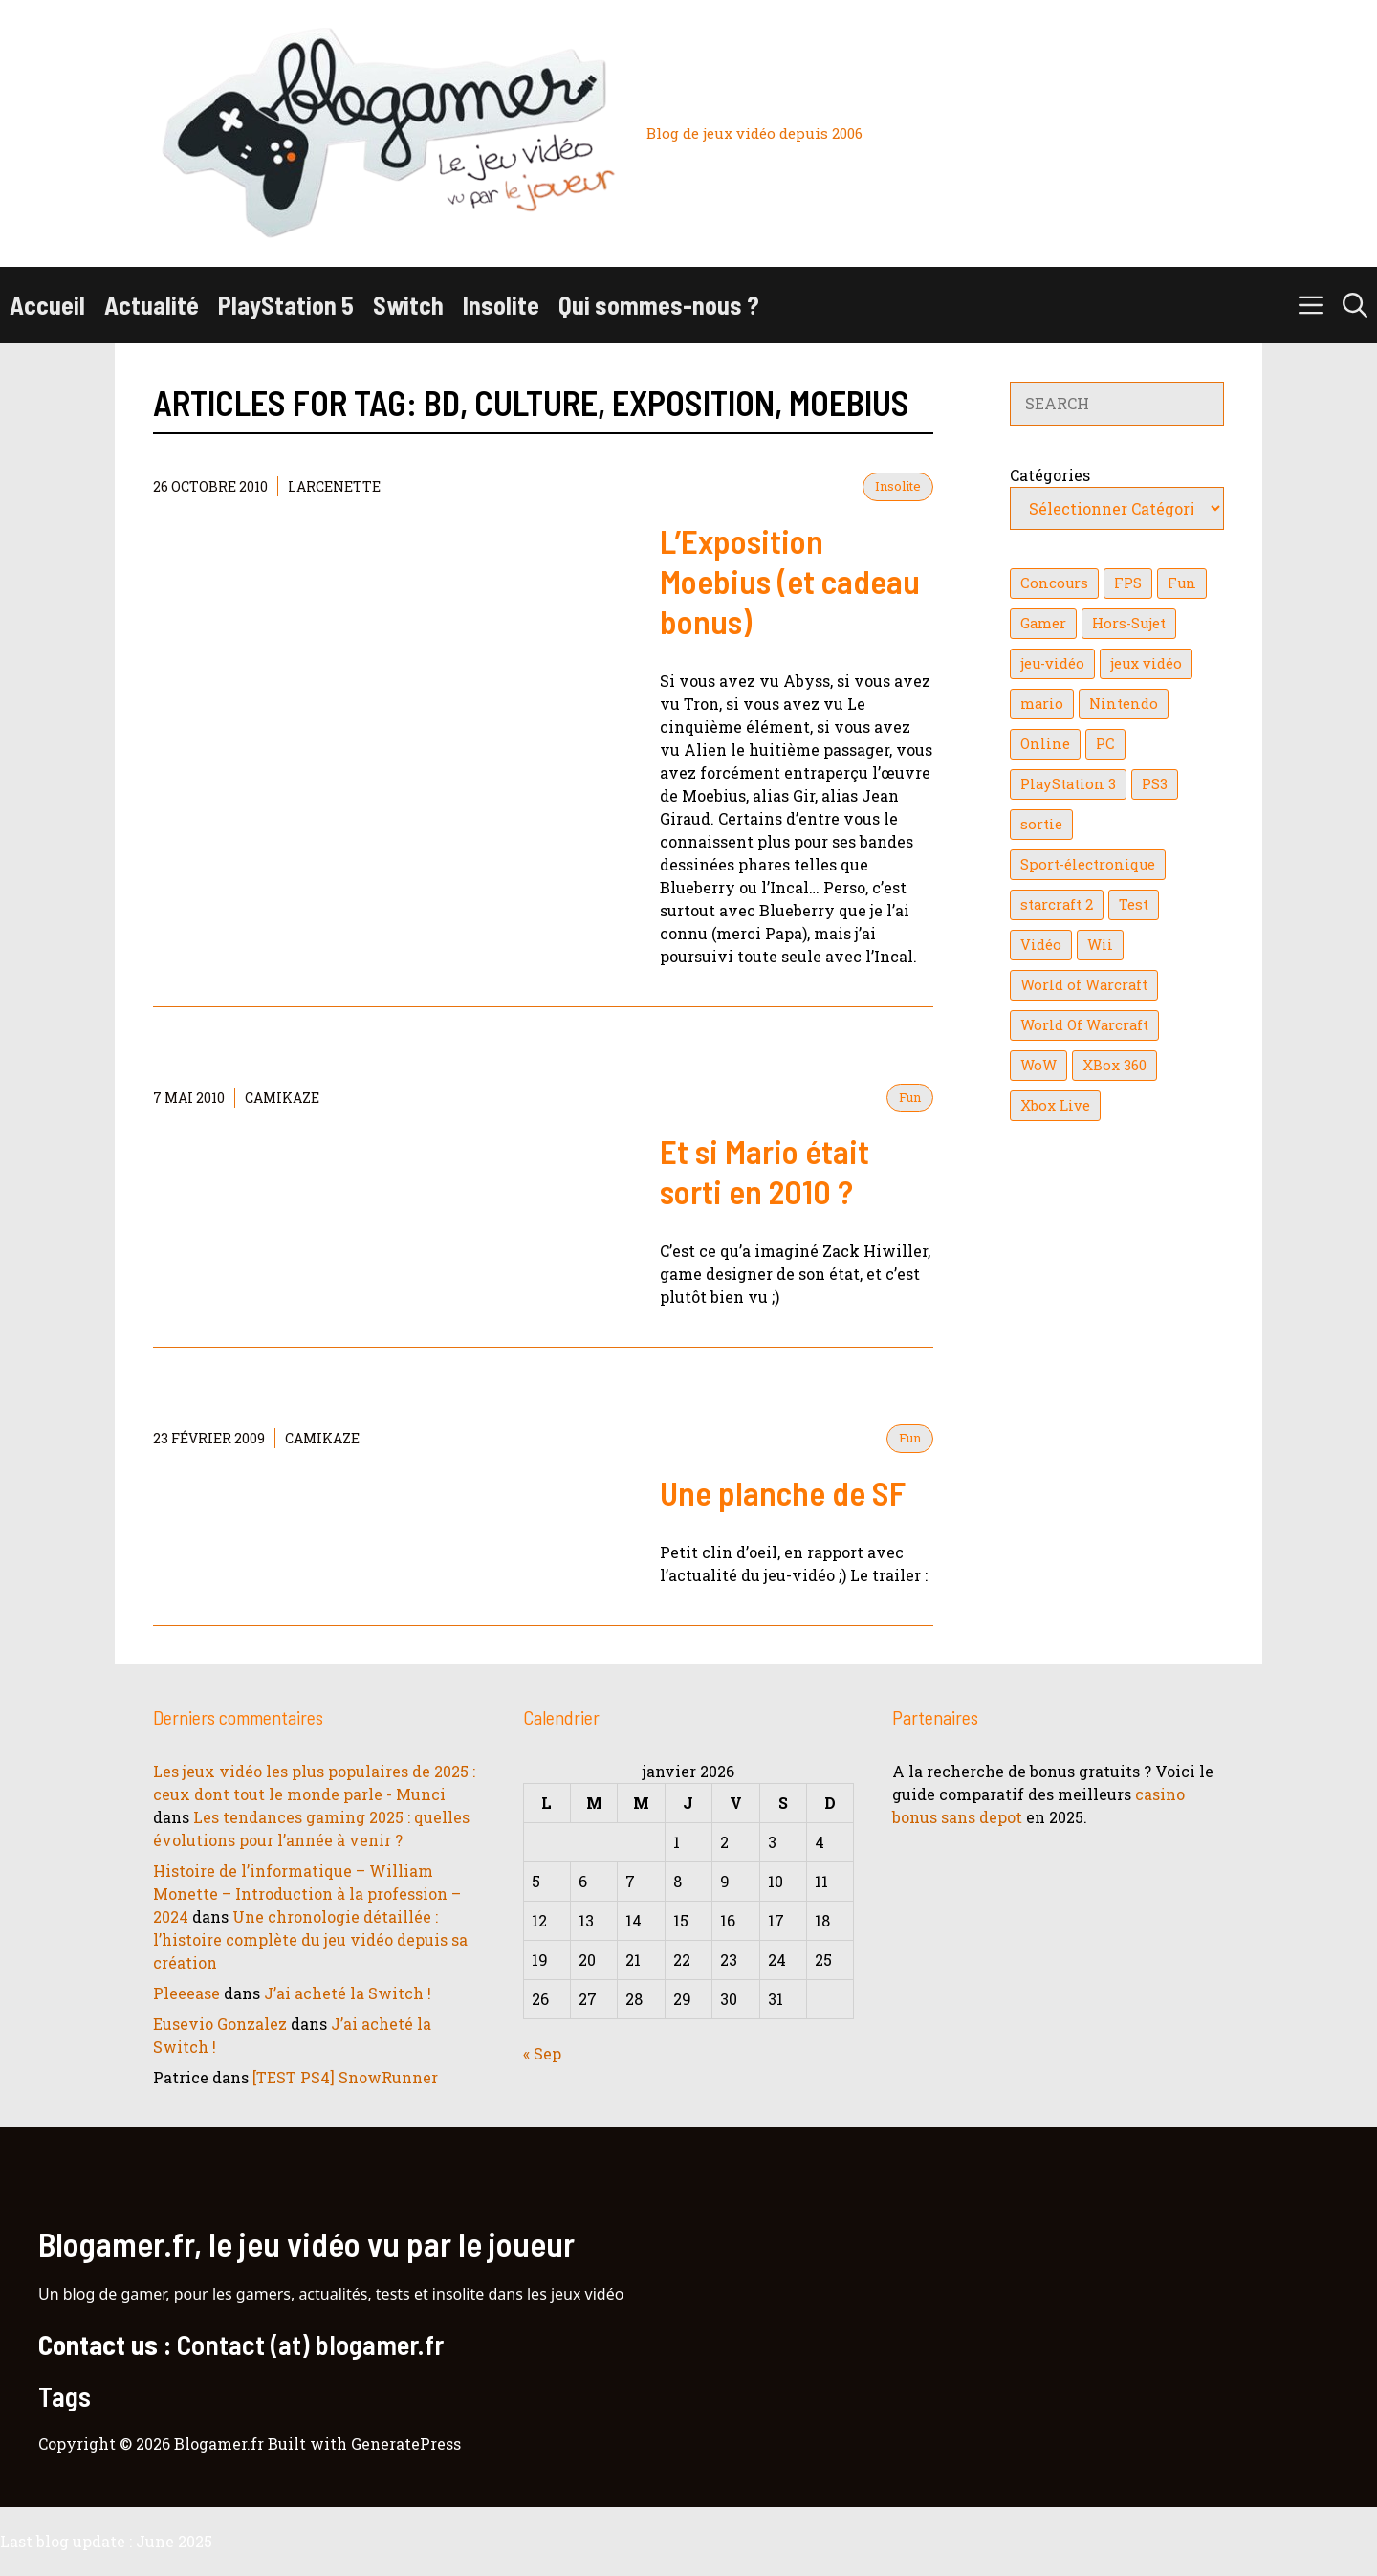 Image resolution: width=1377 pixels, height=2576 pixels. I want to click on Accueil, so click(47, 304).